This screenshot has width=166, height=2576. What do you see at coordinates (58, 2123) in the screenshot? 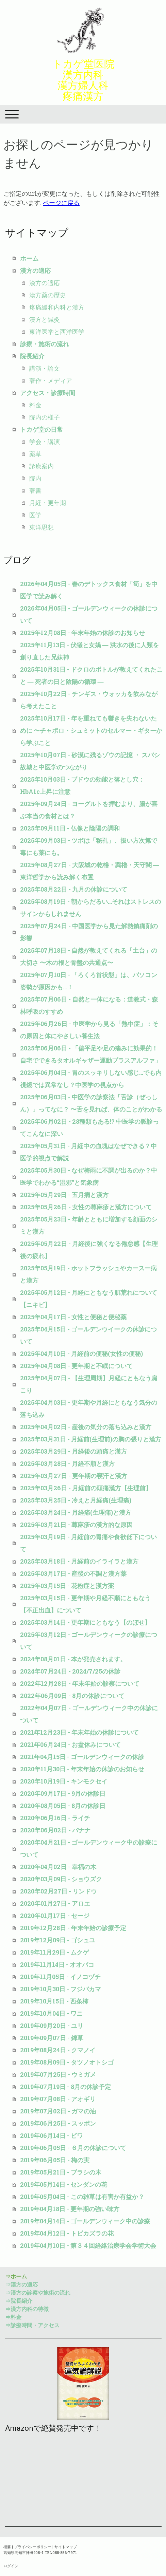
I see `2019年06月25日 - スッポン` at bounding box center [58, 2123].